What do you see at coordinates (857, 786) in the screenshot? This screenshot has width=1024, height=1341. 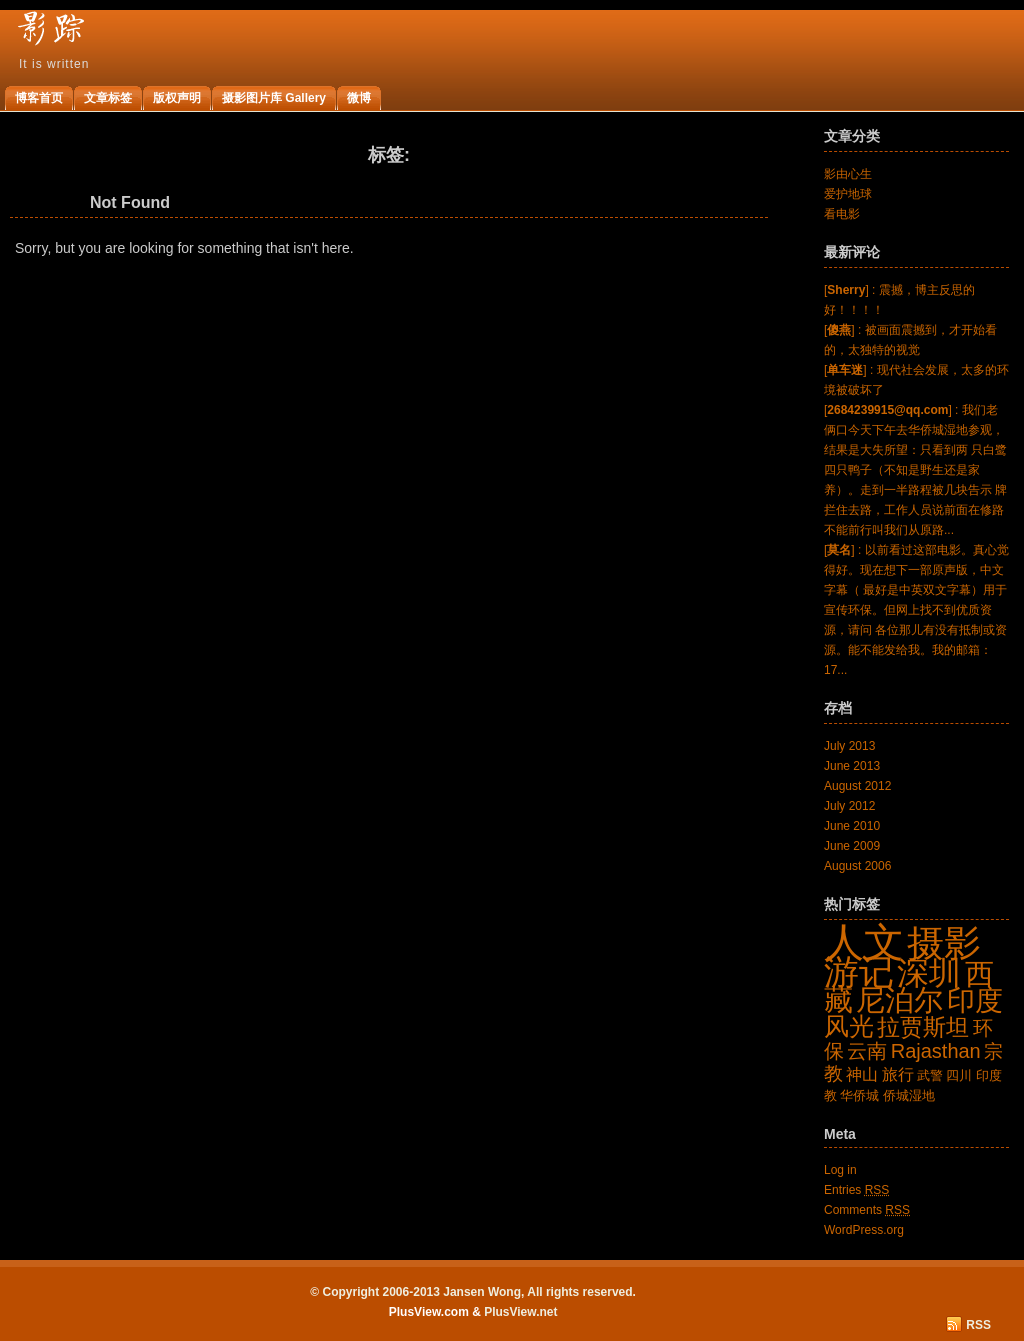 I see `August 2012` at bounding box center [857, 786].